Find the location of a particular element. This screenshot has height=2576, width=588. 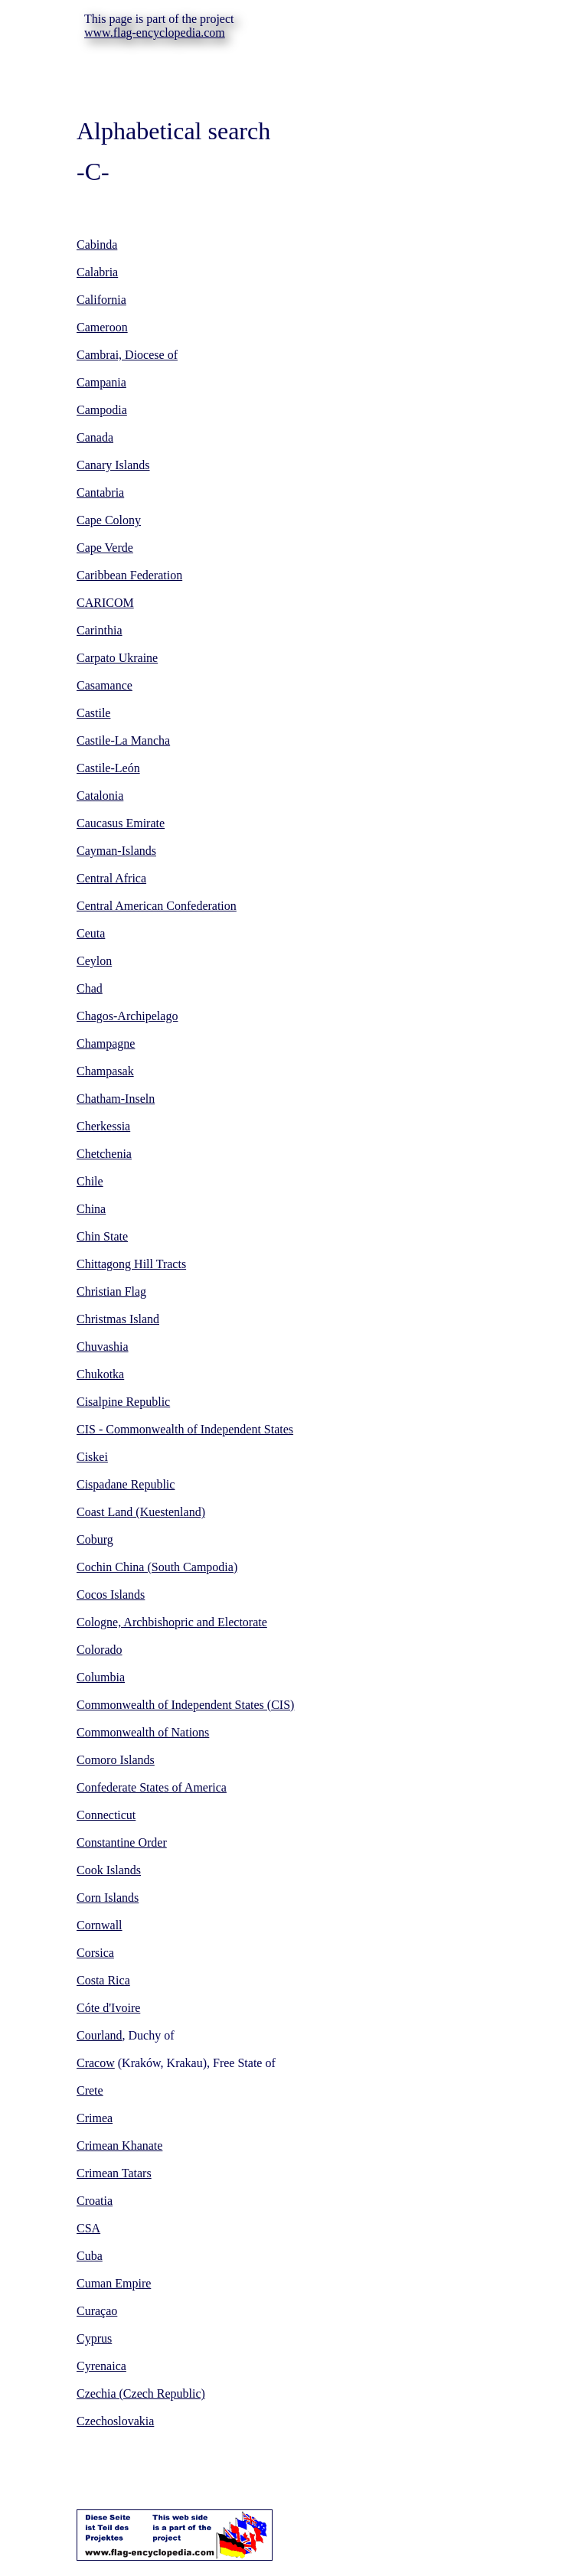

Czechia (Czech Republic) is located at coordinates (141, 2393).